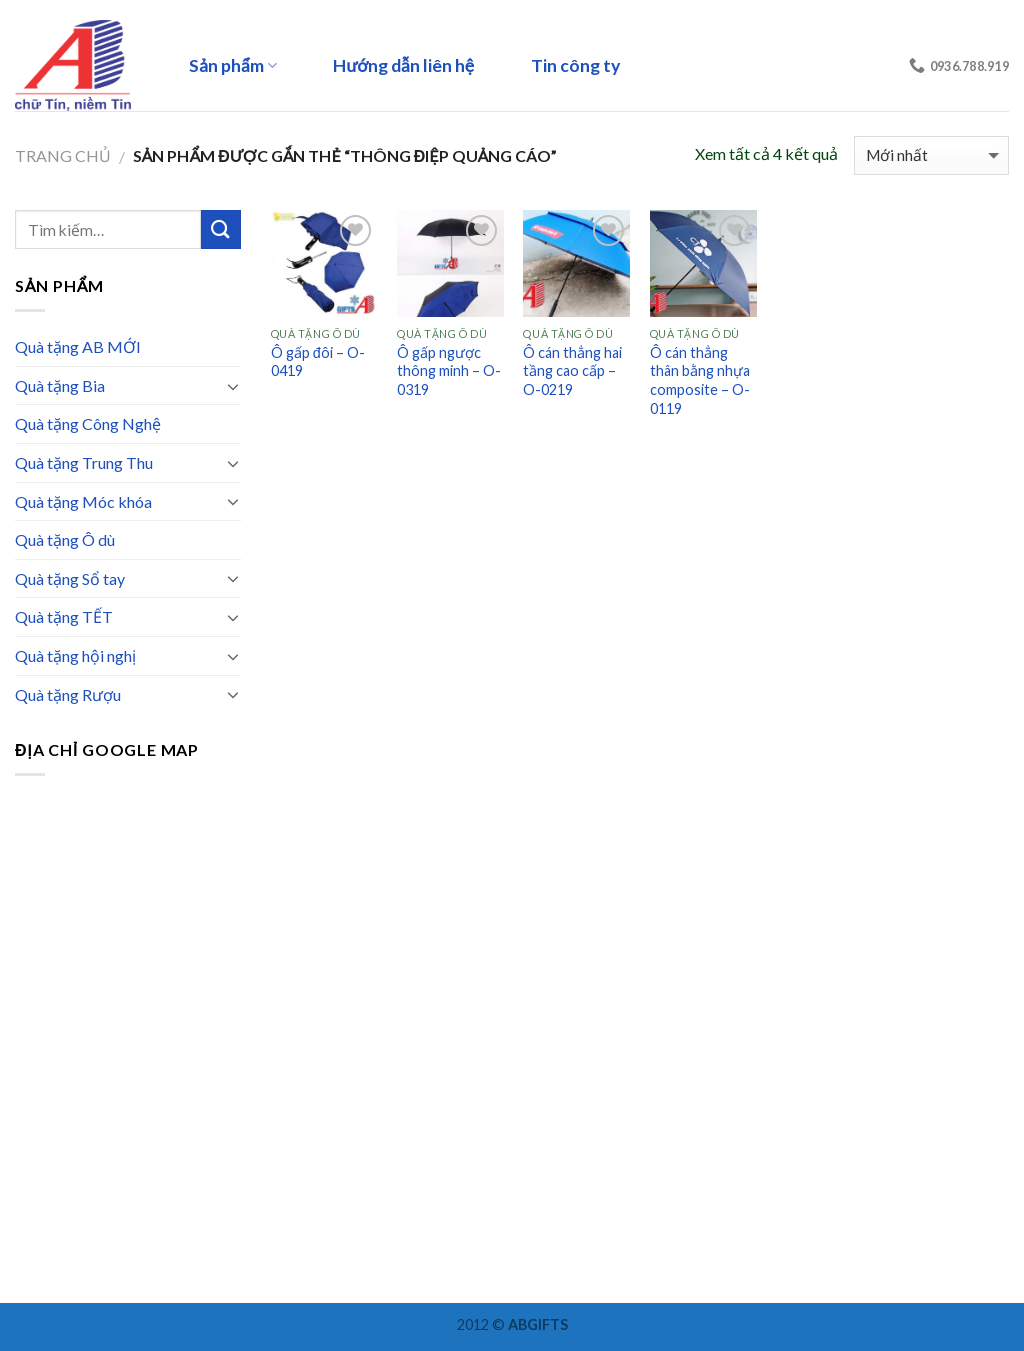 This screenshot has width=1024, height=1351. Describe the element at coordinates (75, 655) in the screenshot. I see `Quà tặng hội nghị` at that location.